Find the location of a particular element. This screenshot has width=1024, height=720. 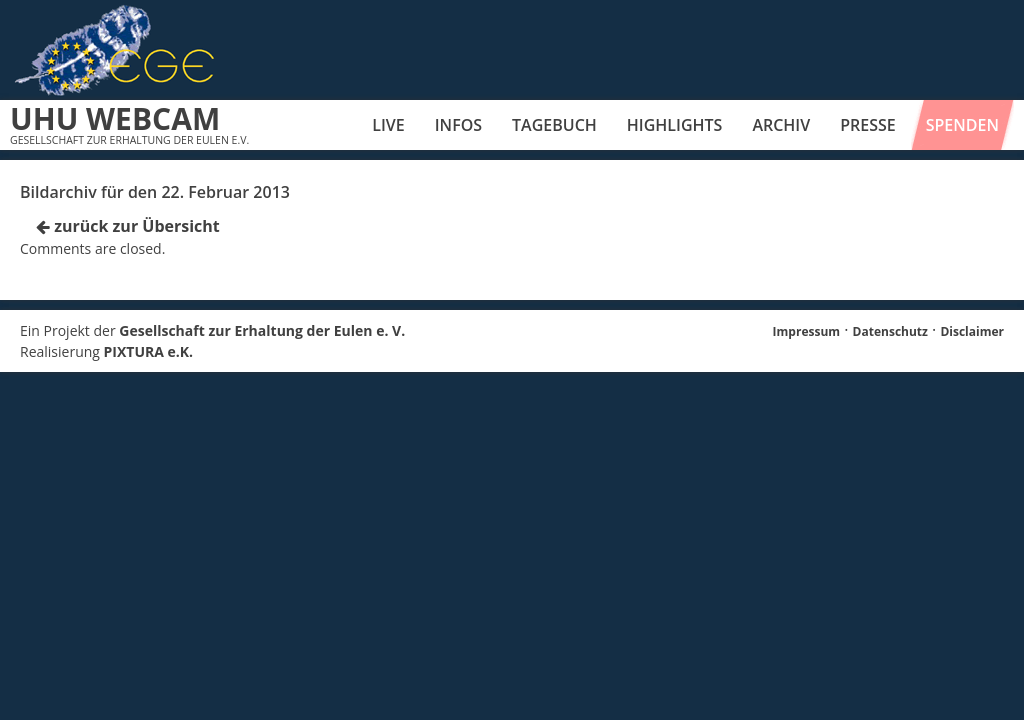

Presse is located at coordinates (868, 125).